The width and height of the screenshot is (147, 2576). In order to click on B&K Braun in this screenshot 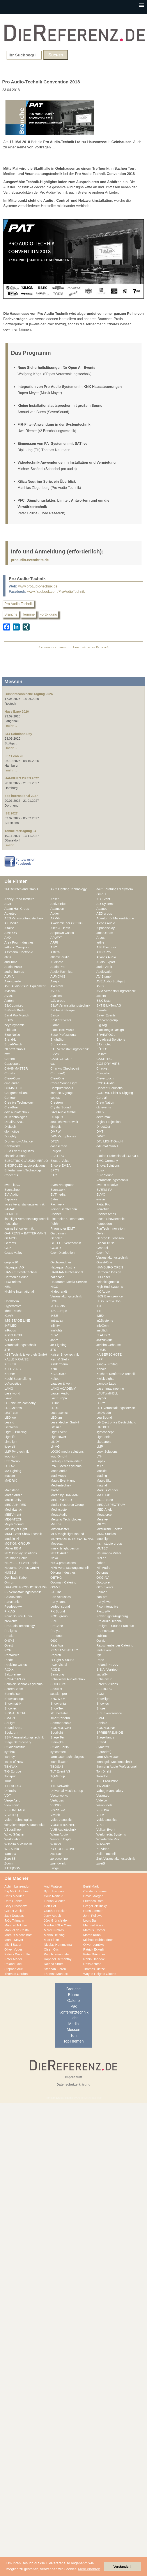, I will do `click(104, 1000)`.